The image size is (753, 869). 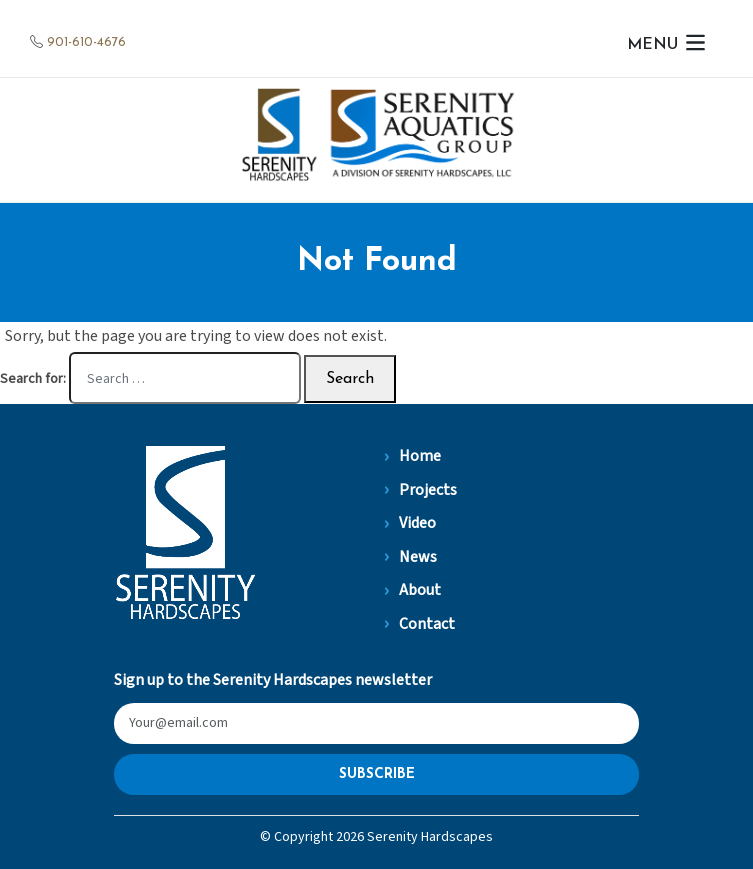 What do you see at coordinates (420, 590) in the screenshot?
I see `About` at bounding box center [420, 590].